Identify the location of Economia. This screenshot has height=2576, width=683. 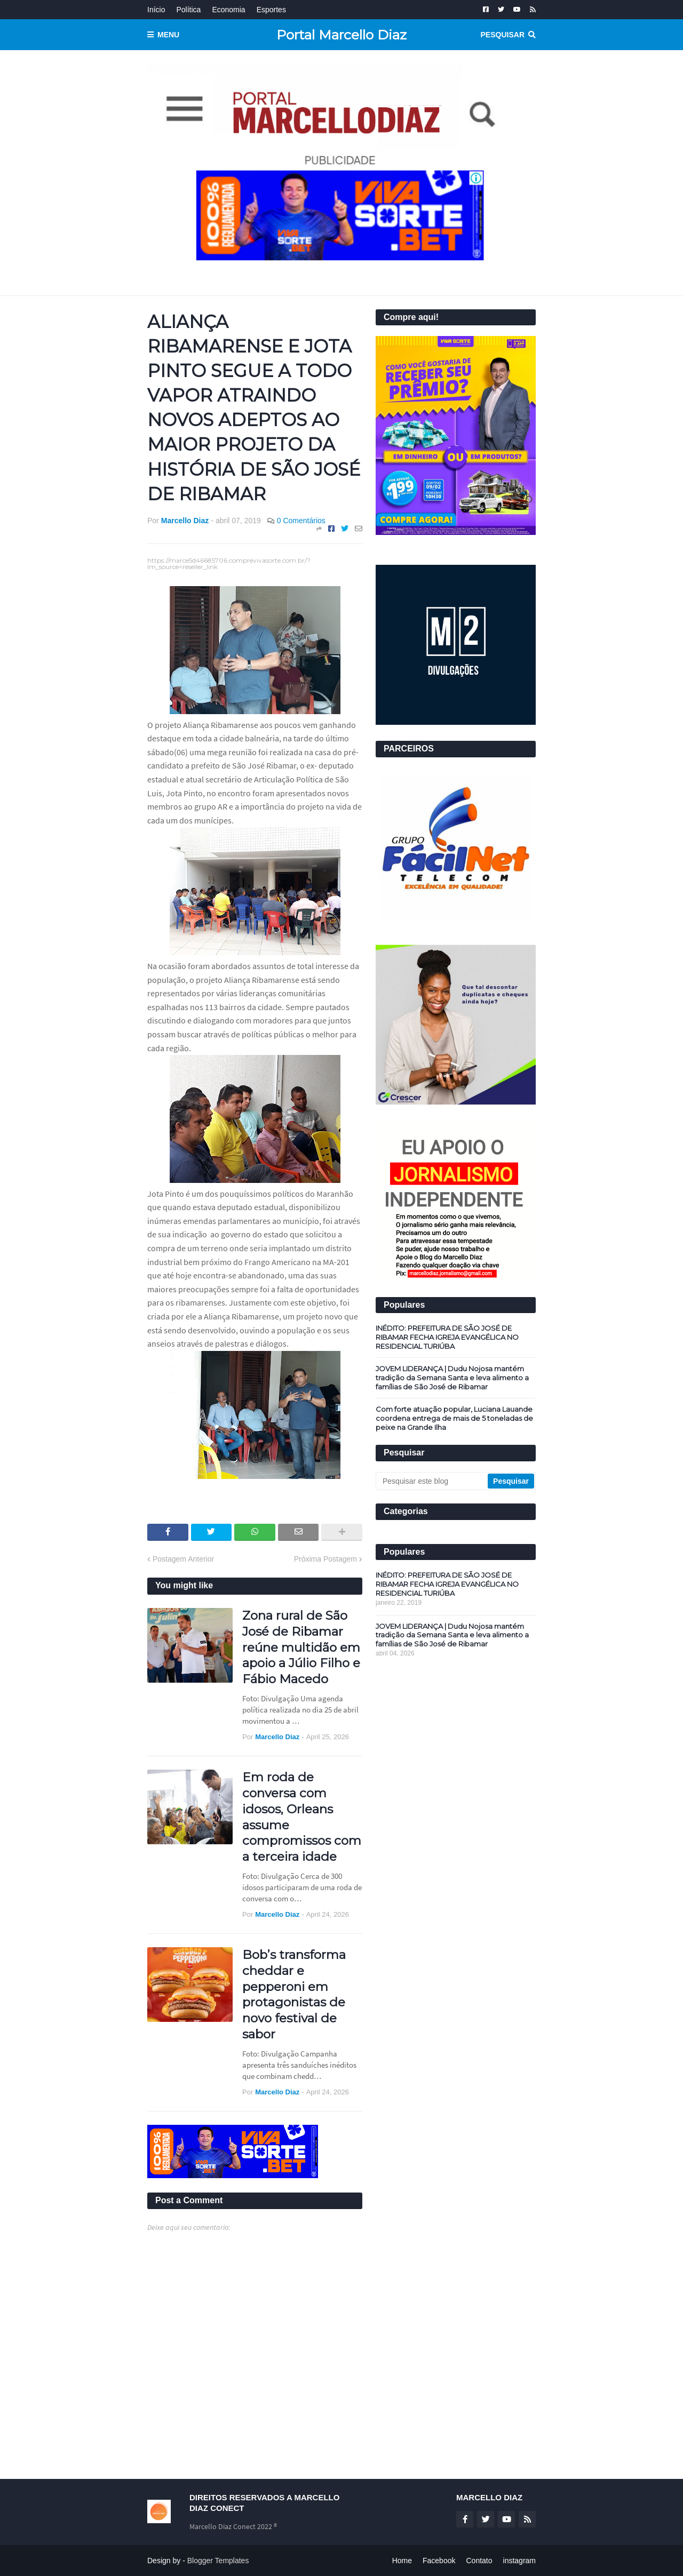
(228, 9).